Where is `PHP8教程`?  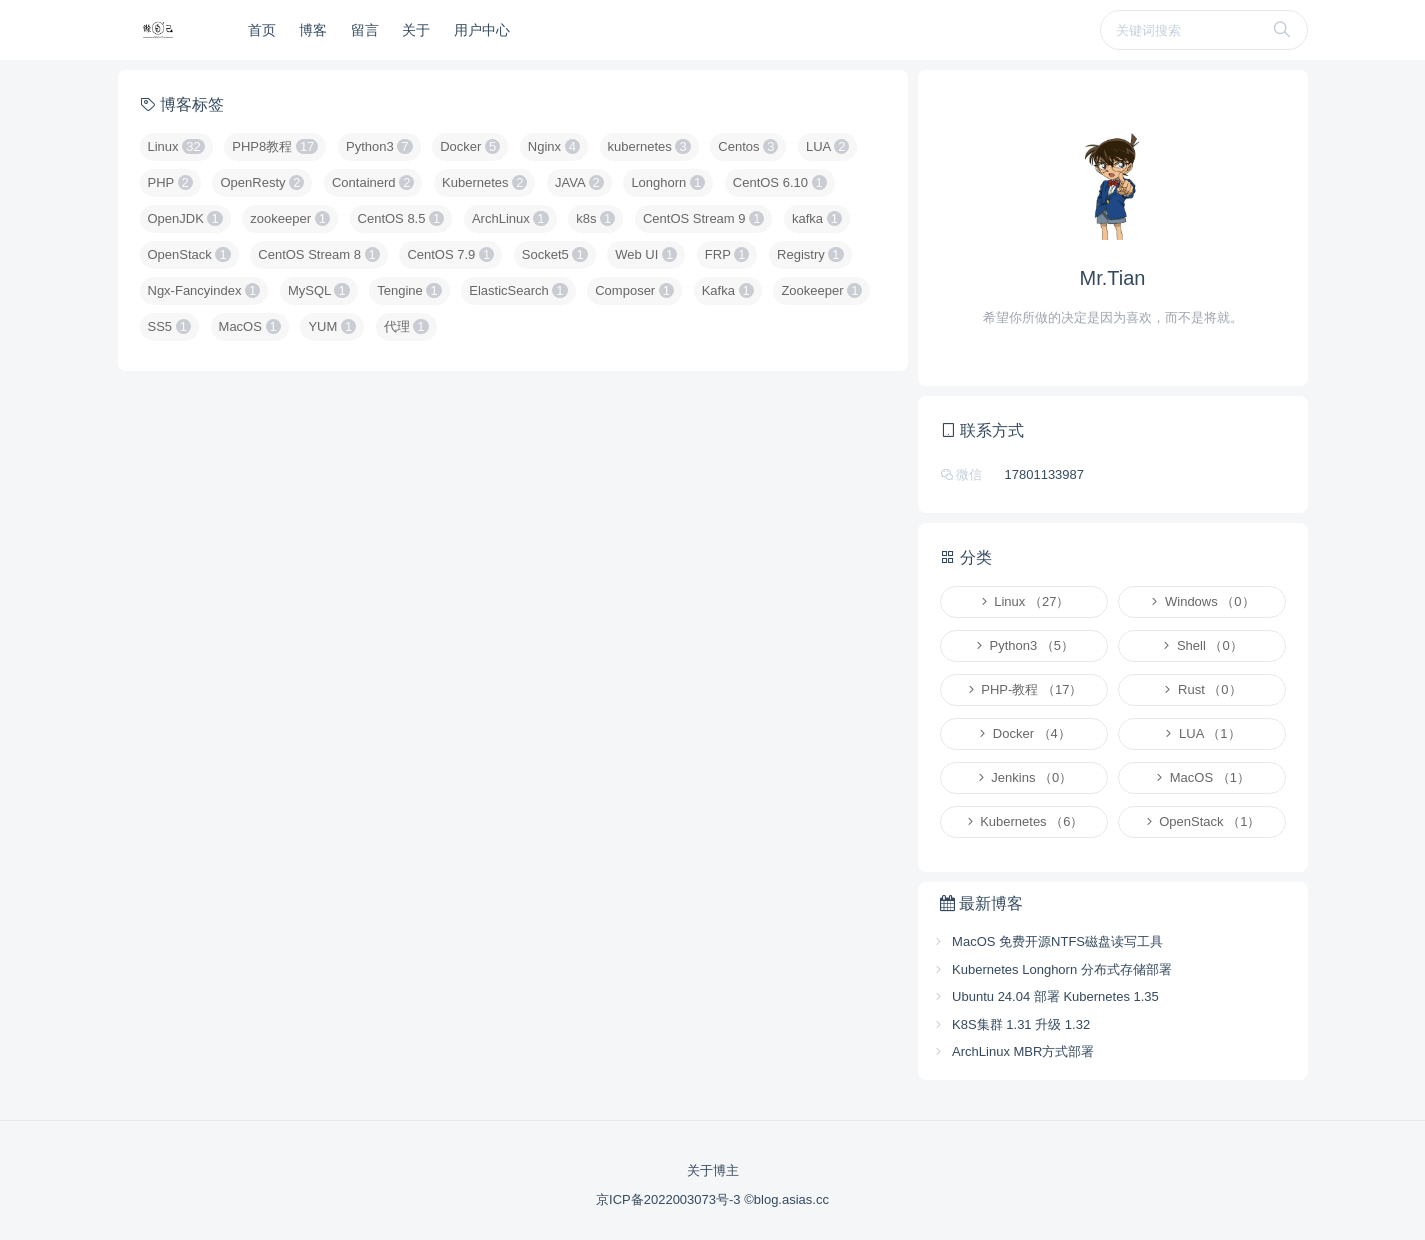 PHP8教程 is located at coordinates (275, 146).